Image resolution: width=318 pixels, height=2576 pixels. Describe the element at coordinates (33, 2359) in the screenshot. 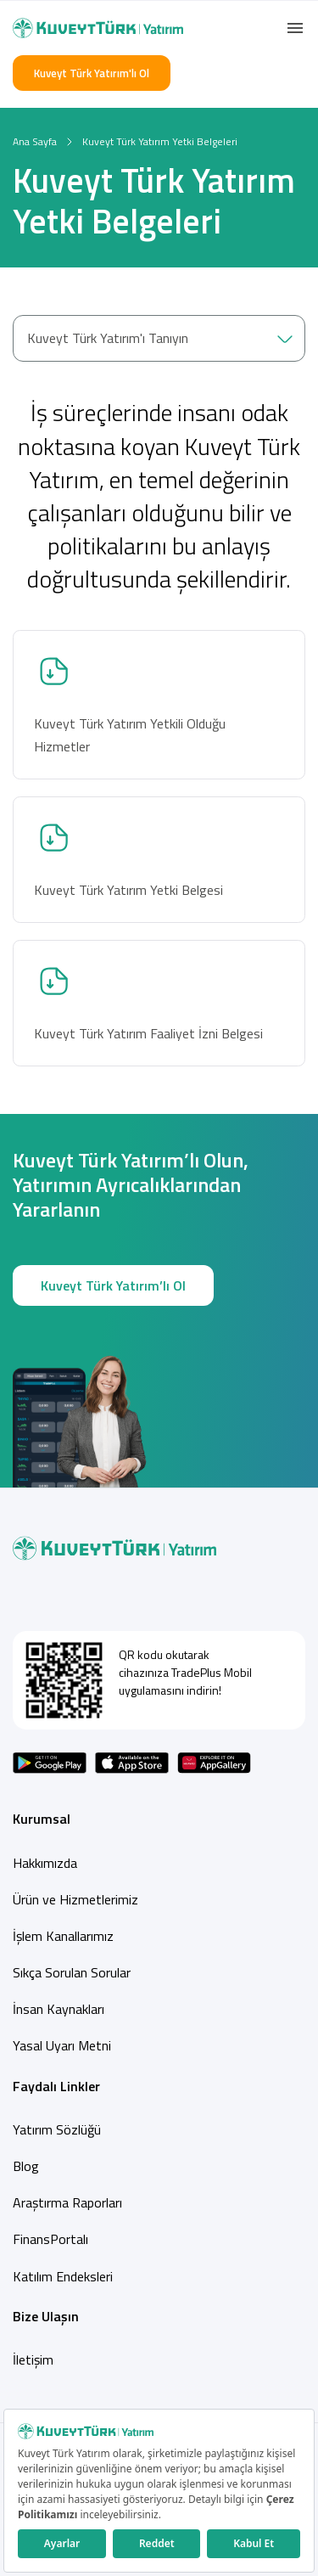

I see `İletişim` at that location.